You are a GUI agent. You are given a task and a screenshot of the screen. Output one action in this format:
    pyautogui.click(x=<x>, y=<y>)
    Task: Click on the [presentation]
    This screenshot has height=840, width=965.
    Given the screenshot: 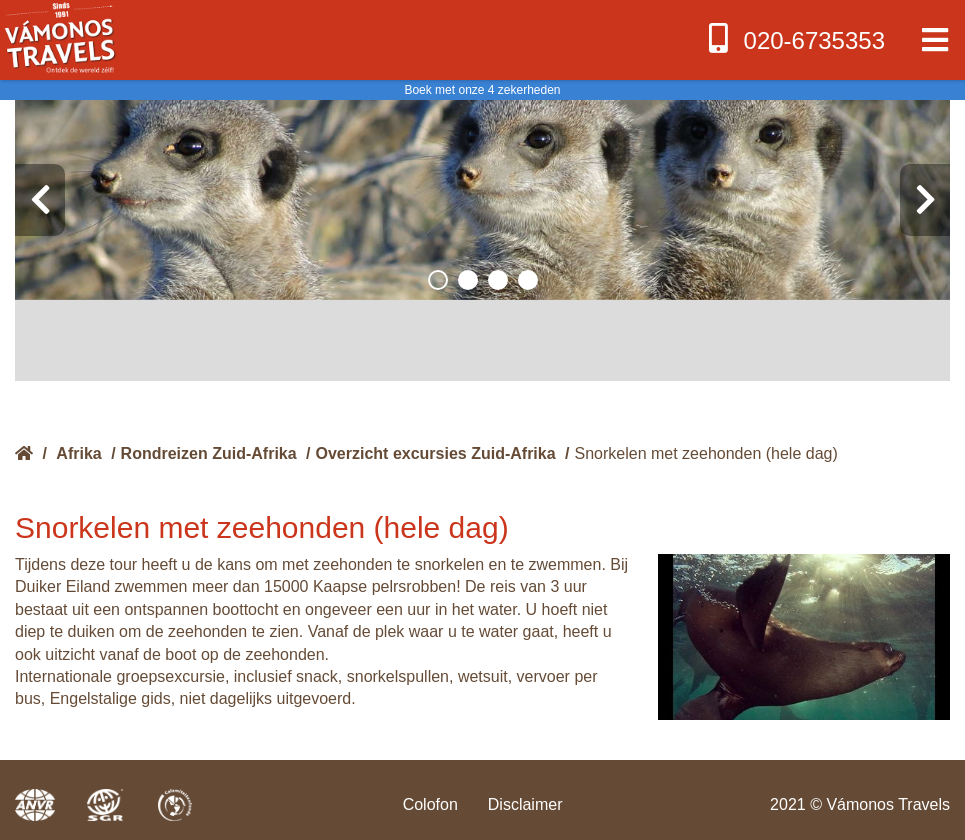 What is the action you would take?
    pyautogui.click(x=40, y=200)
    